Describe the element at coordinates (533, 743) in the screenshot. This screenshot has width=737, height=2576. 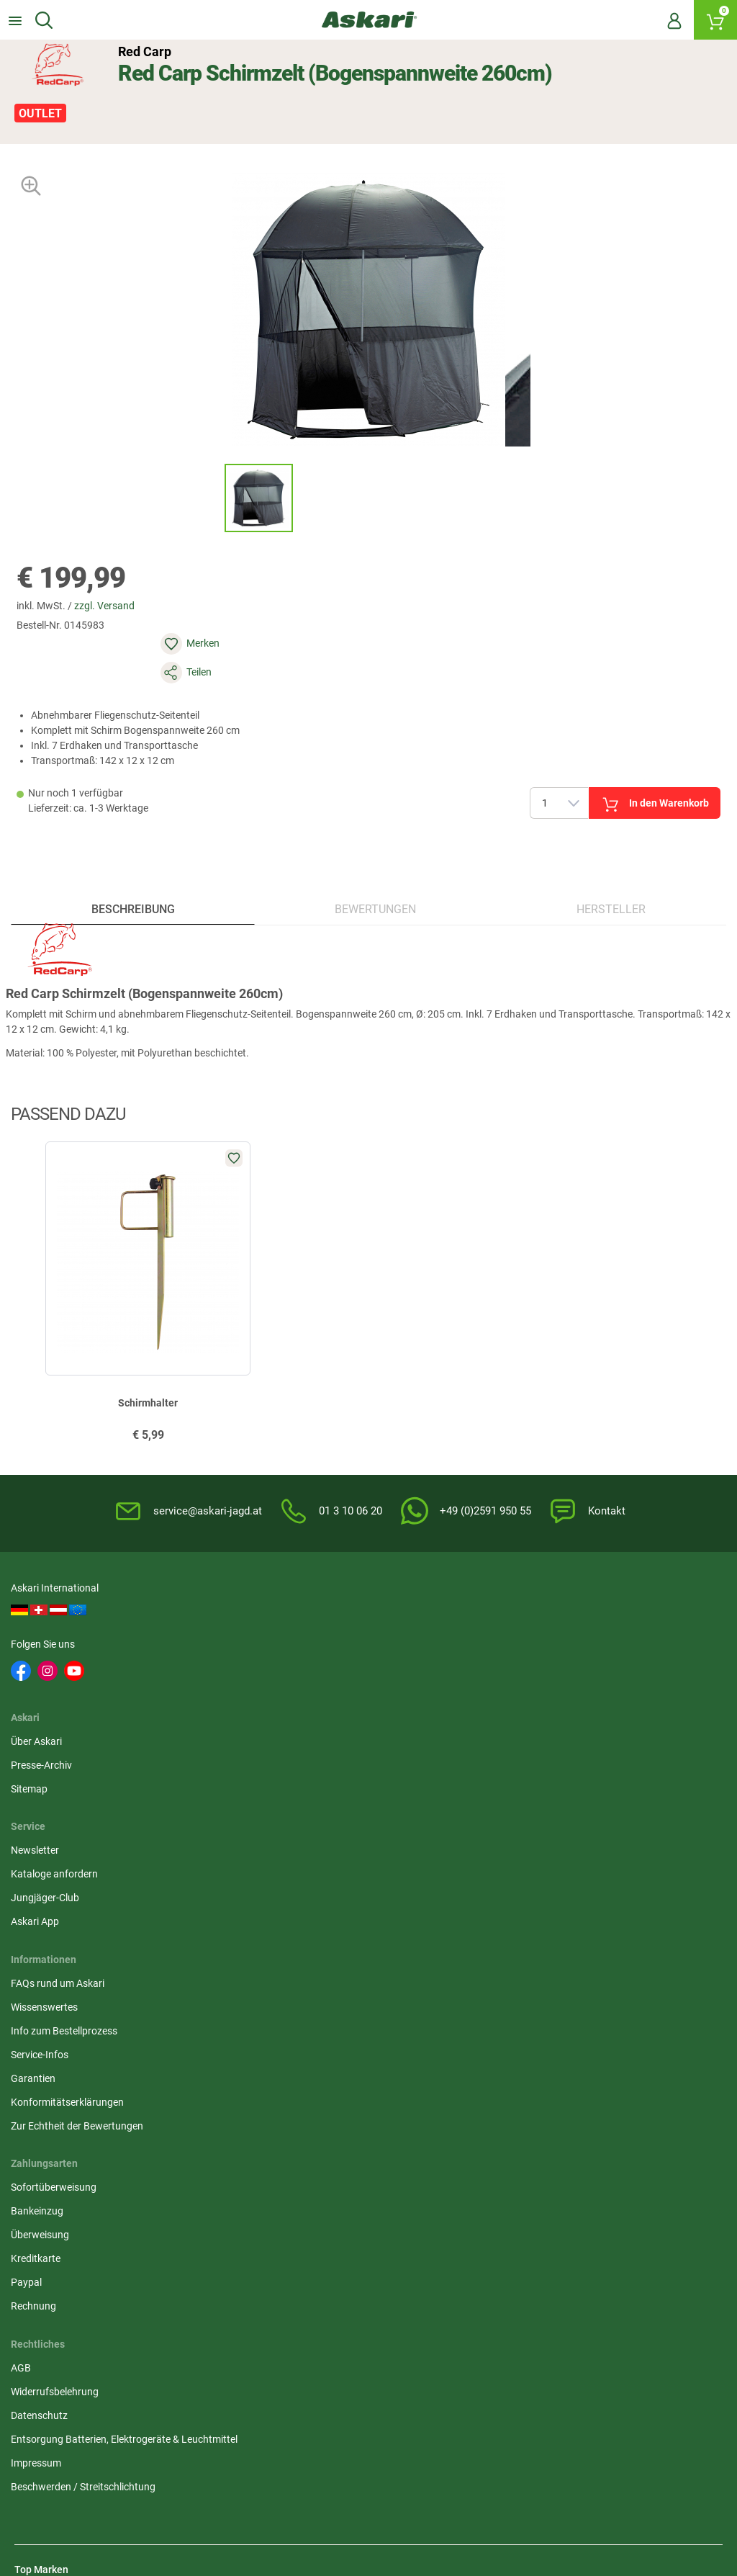
I see `In den Warenkorb` at that location.